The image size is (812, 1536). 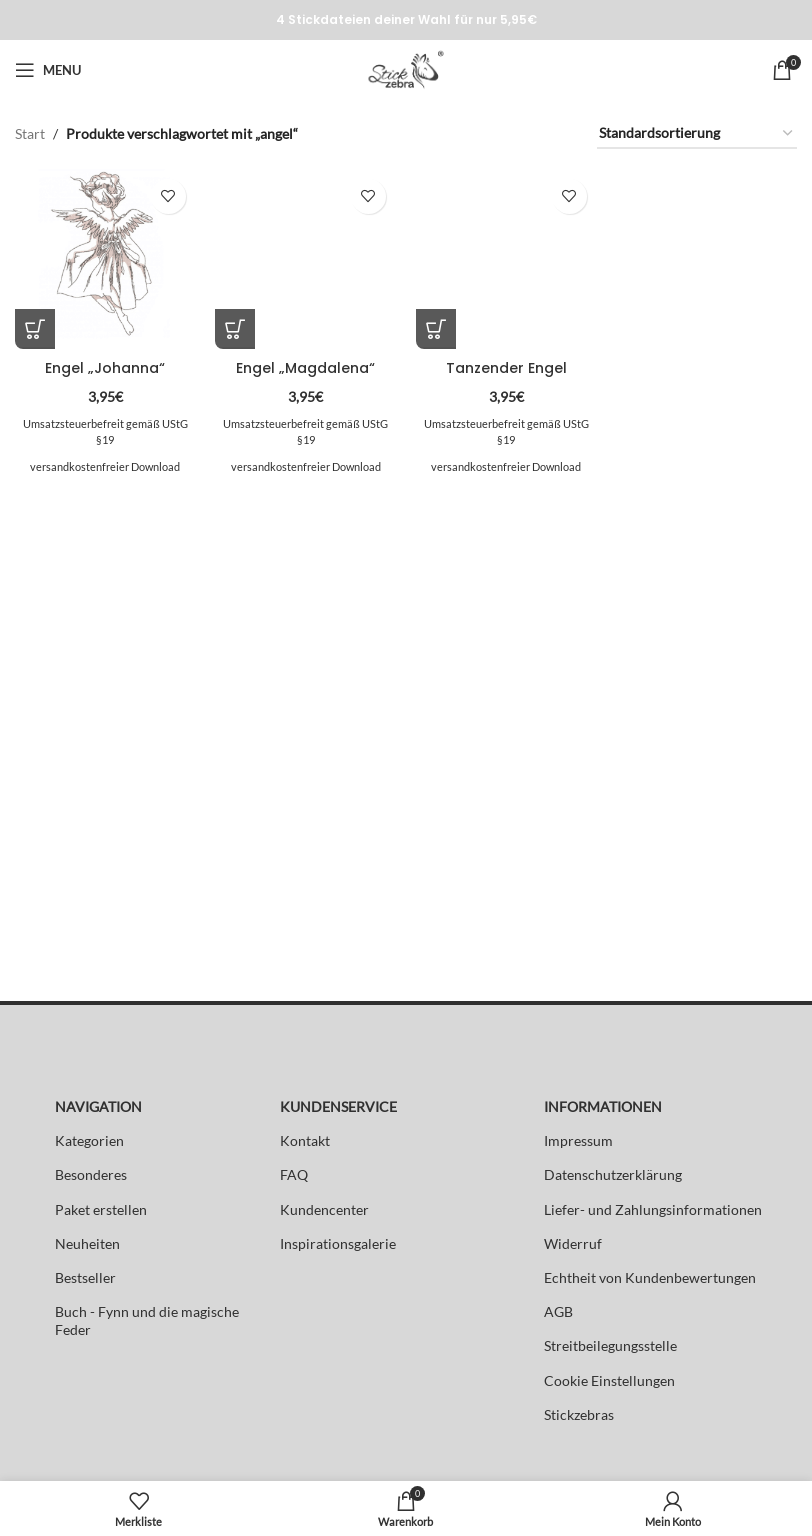 I want to click on Engel „Johanna“, so click(x=105, y=368).